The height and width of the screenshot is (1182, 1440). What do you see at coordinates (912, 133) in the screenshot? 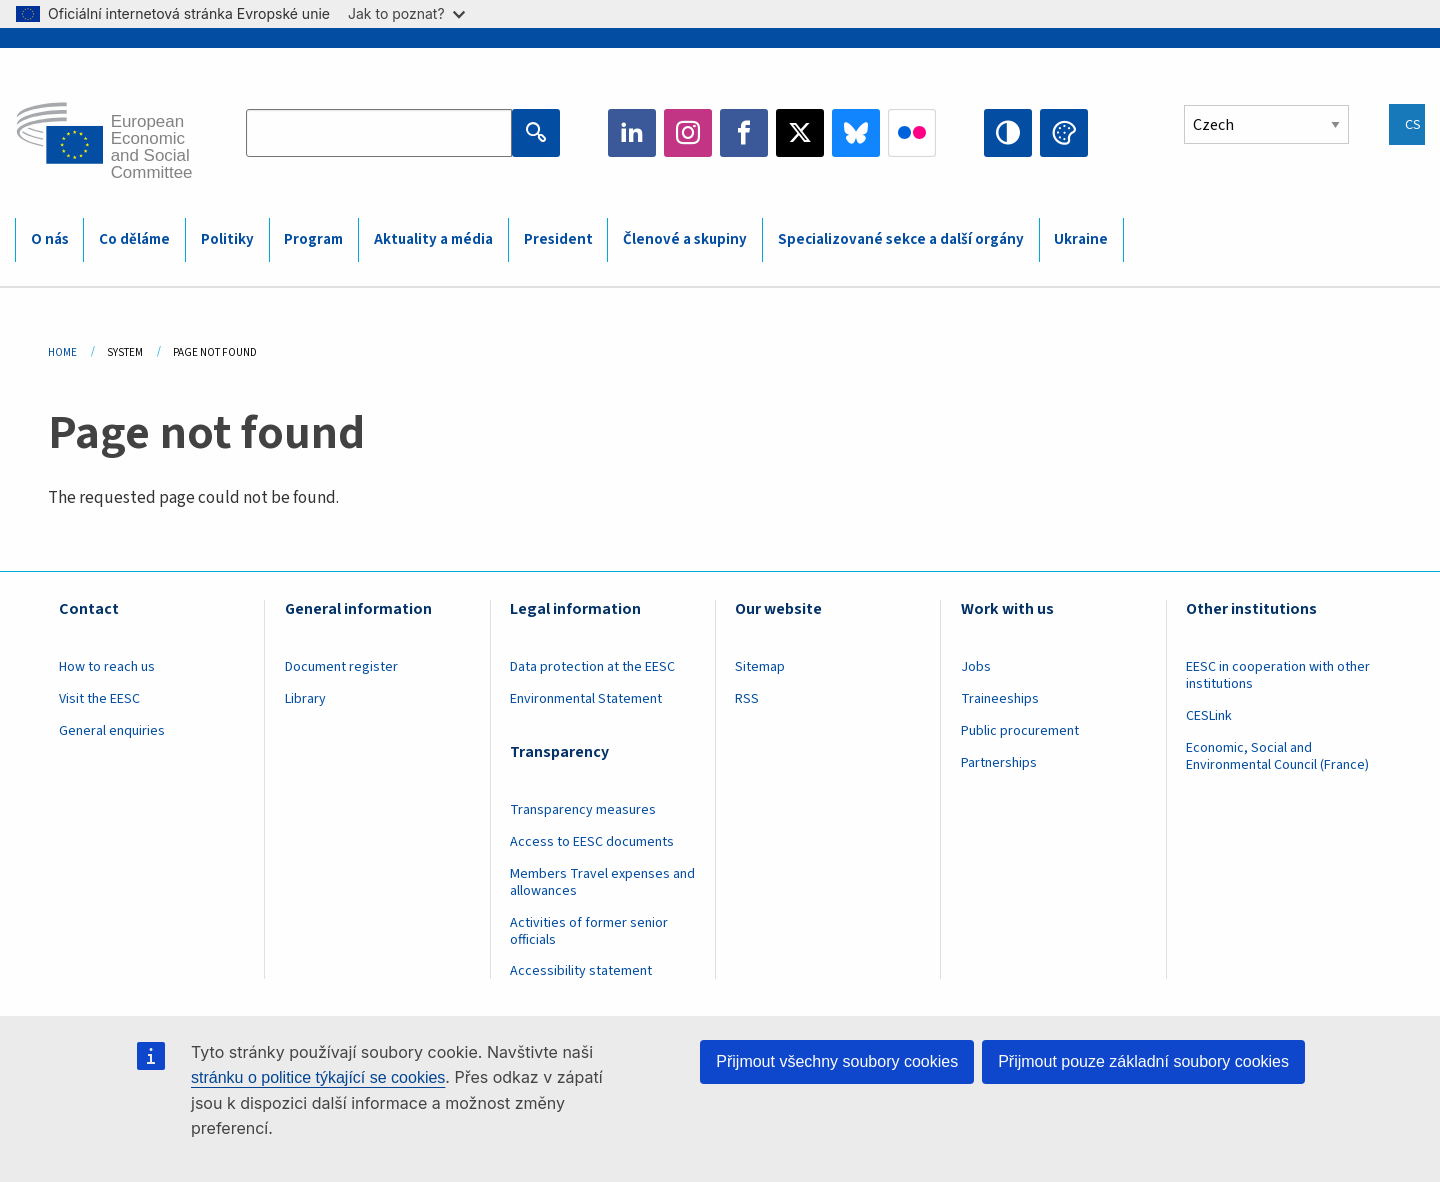
I see `Flickr` at bounding box center [912, 133].